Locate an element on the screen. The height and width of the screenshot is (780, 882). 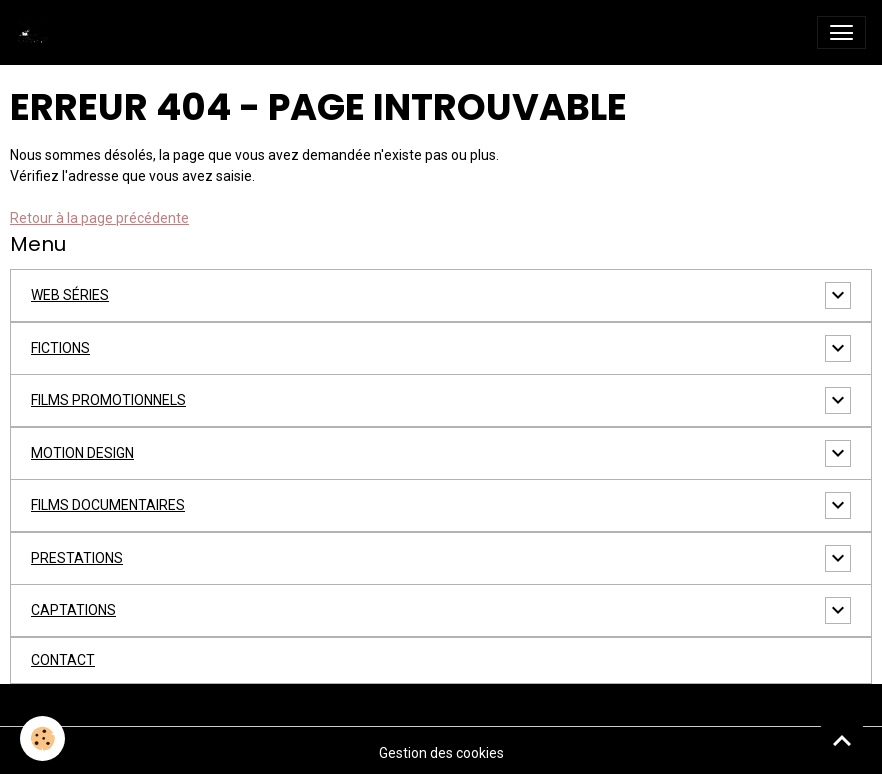
MOTION DESIGN is located at coordinates (82, 453).